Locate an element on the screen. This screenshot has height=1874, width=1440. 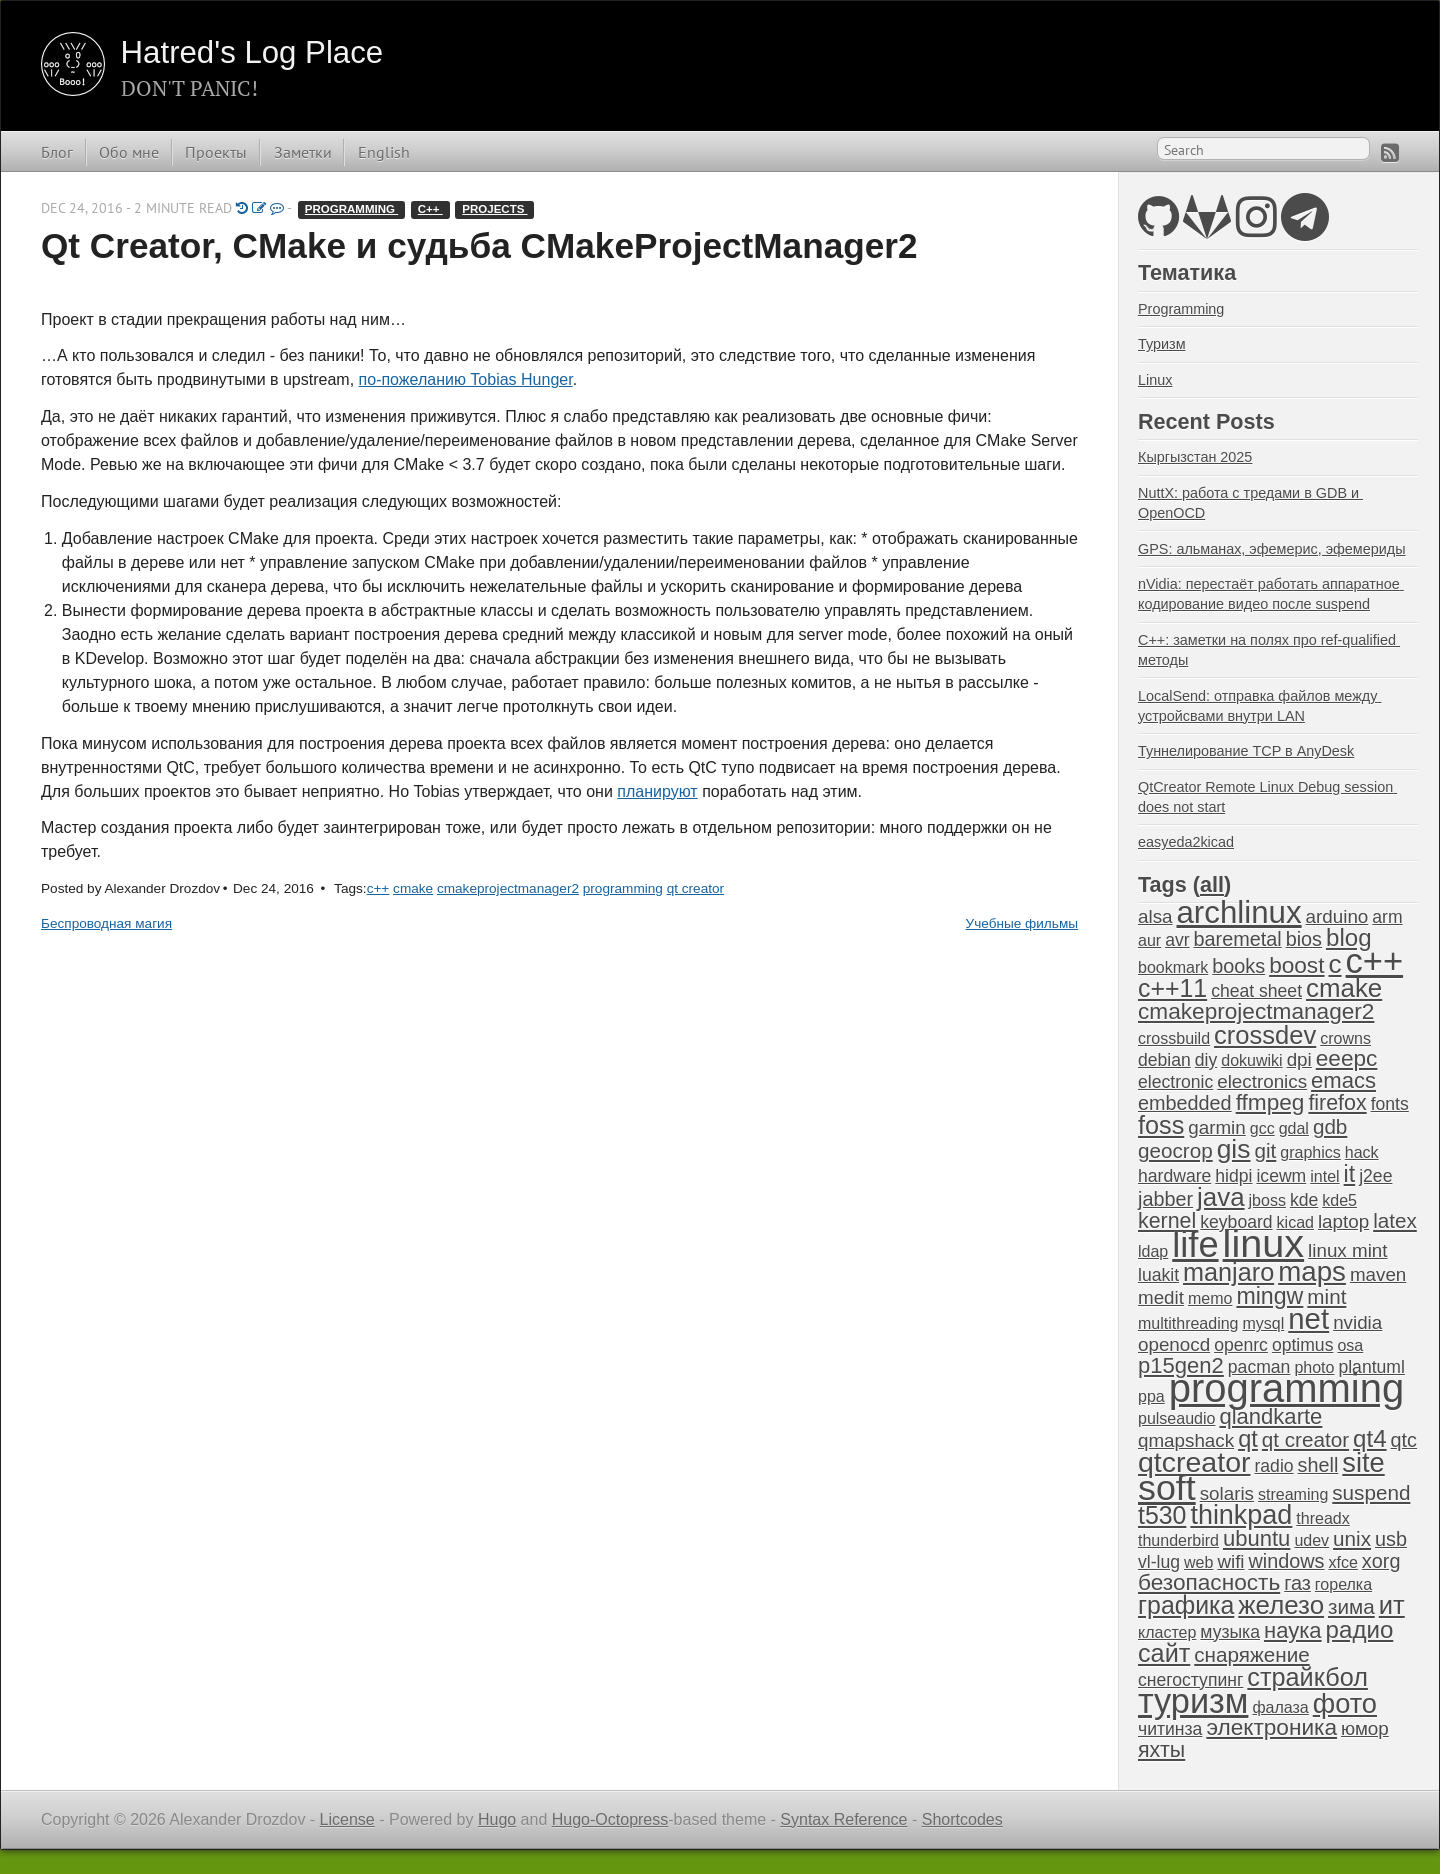
English is located at coordinates (384, 152).